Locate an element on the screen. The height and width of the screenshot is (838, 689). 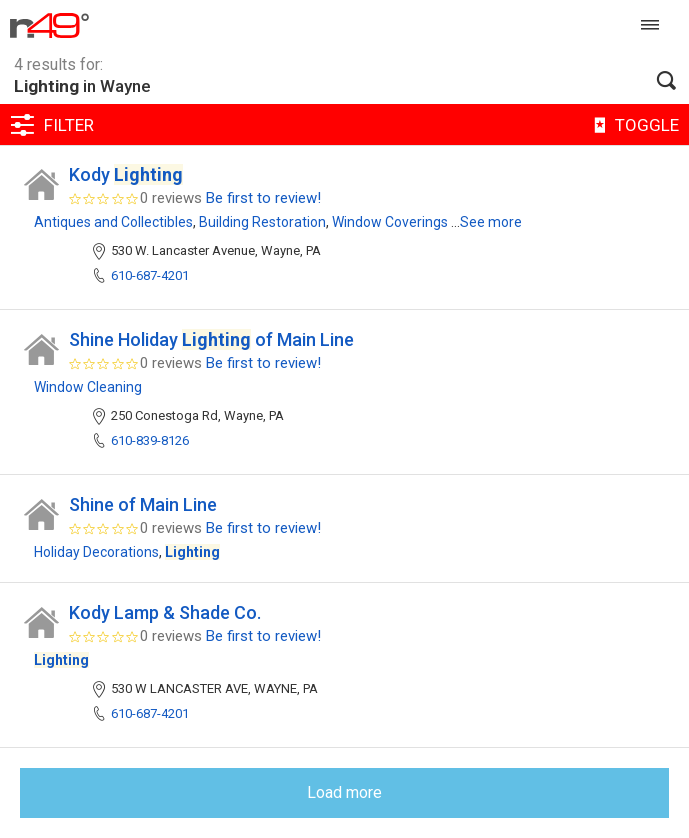
Building Restoration is located at coordinates (262, 222).